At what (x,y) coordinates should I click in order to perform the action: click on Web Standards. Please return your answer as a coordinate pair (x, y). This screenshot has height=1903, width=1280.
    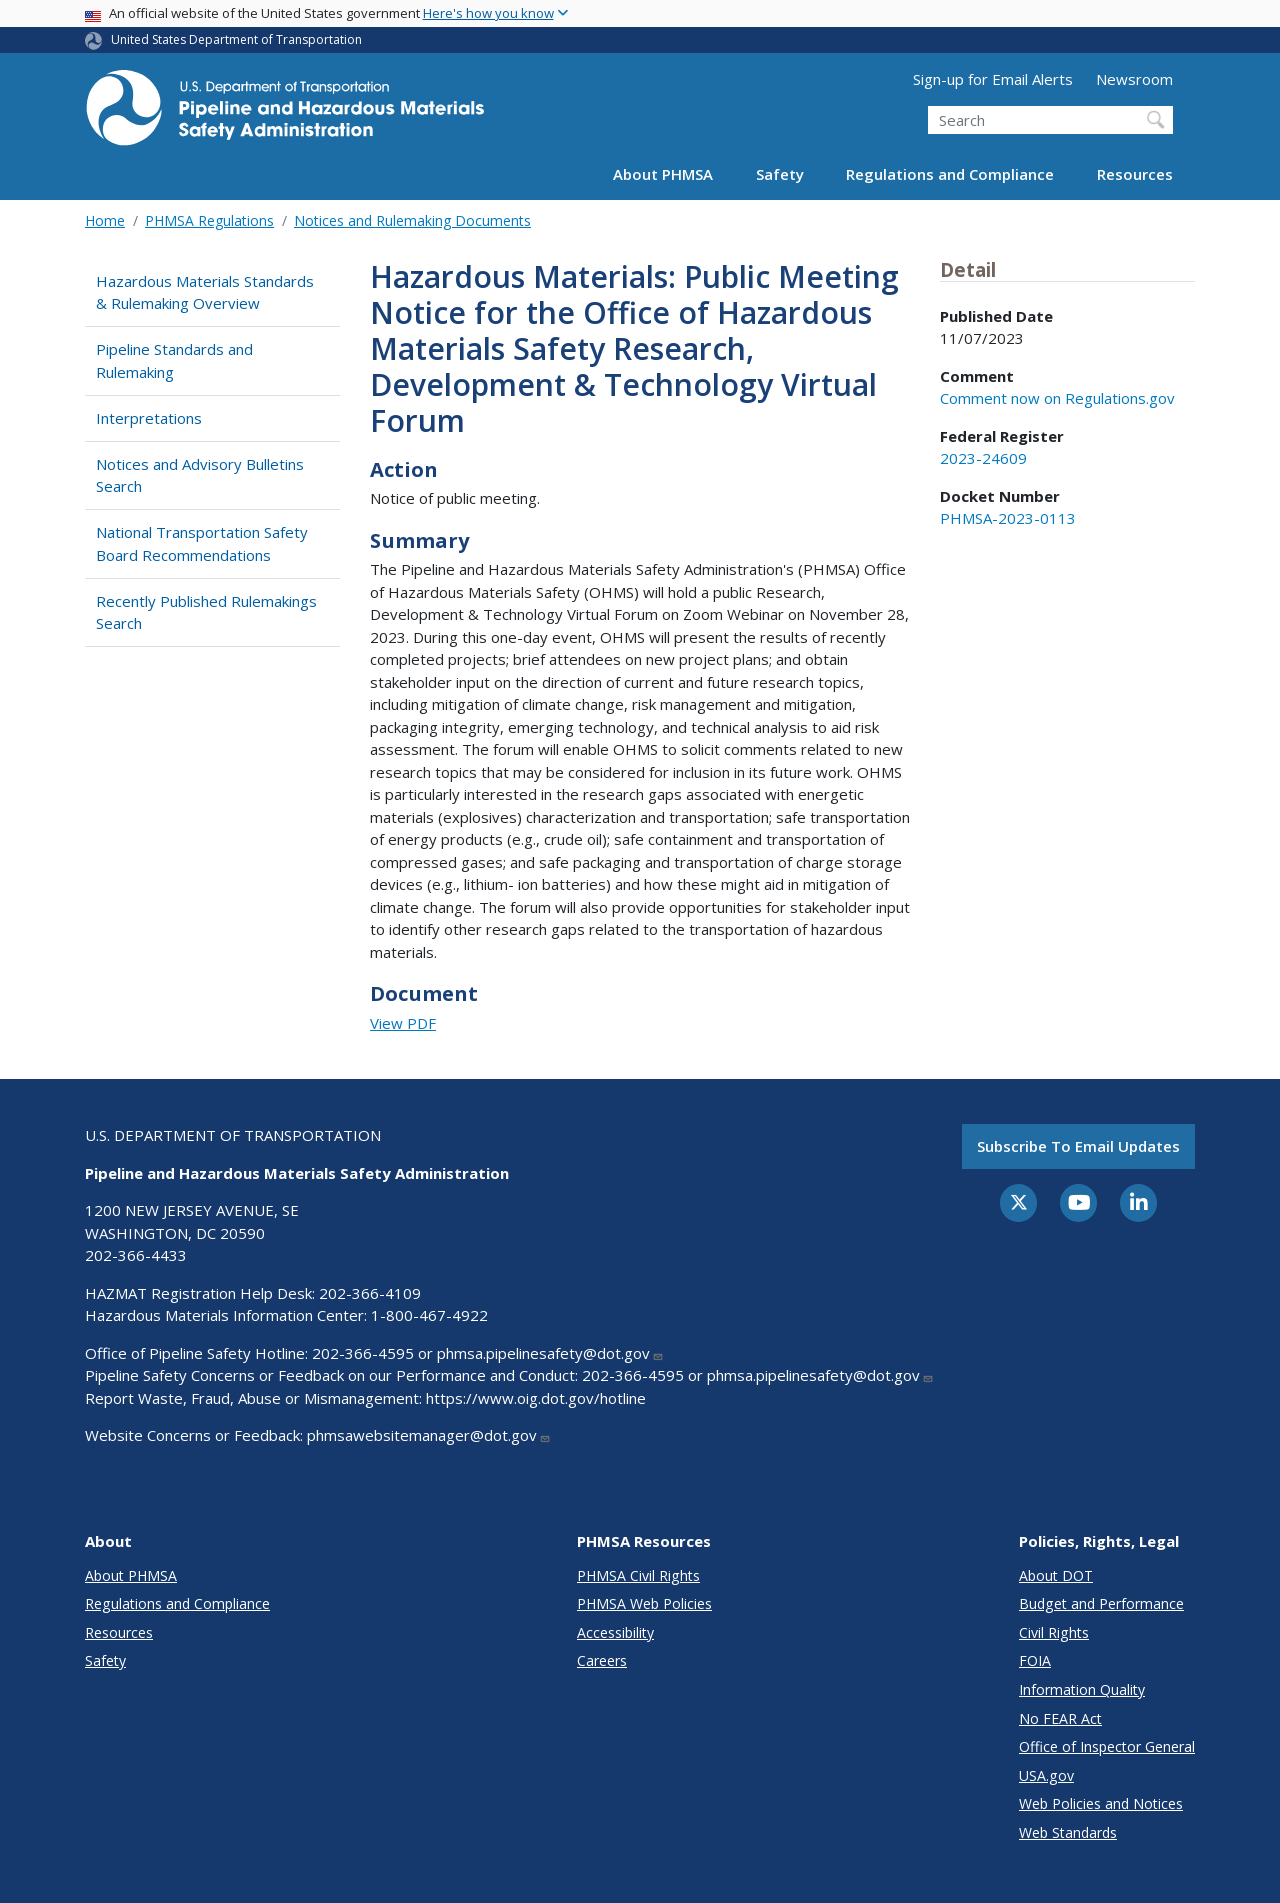
    Looking at the image, I should click on (1068, 1832).